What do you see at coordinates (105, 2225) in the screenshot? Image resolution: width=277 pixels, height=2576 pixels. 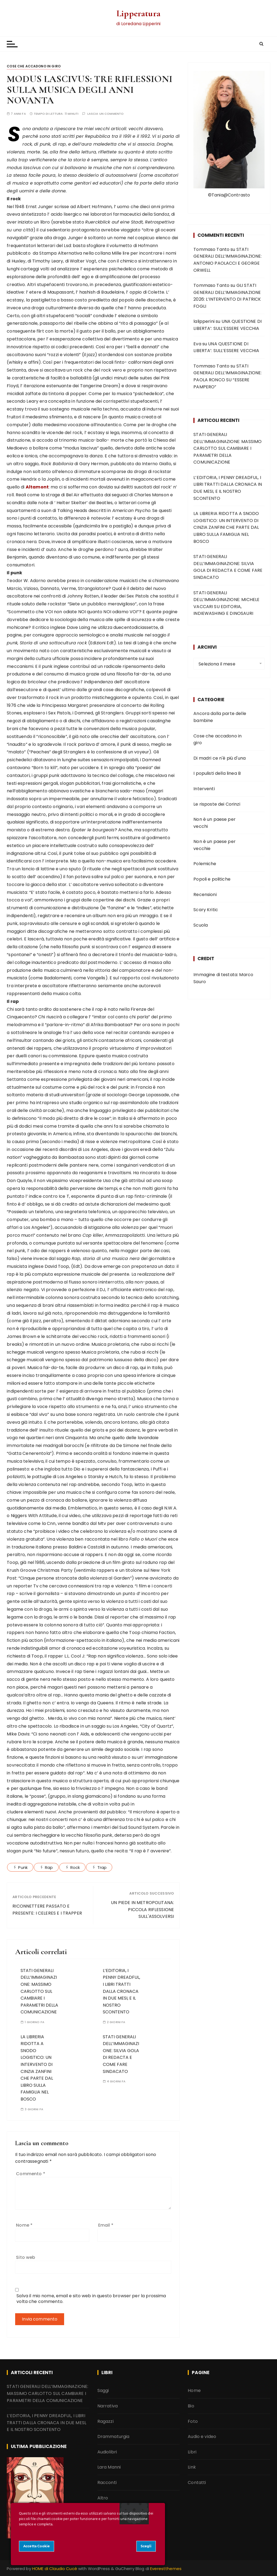 I see `Email` at bounding box center [105, 2225].